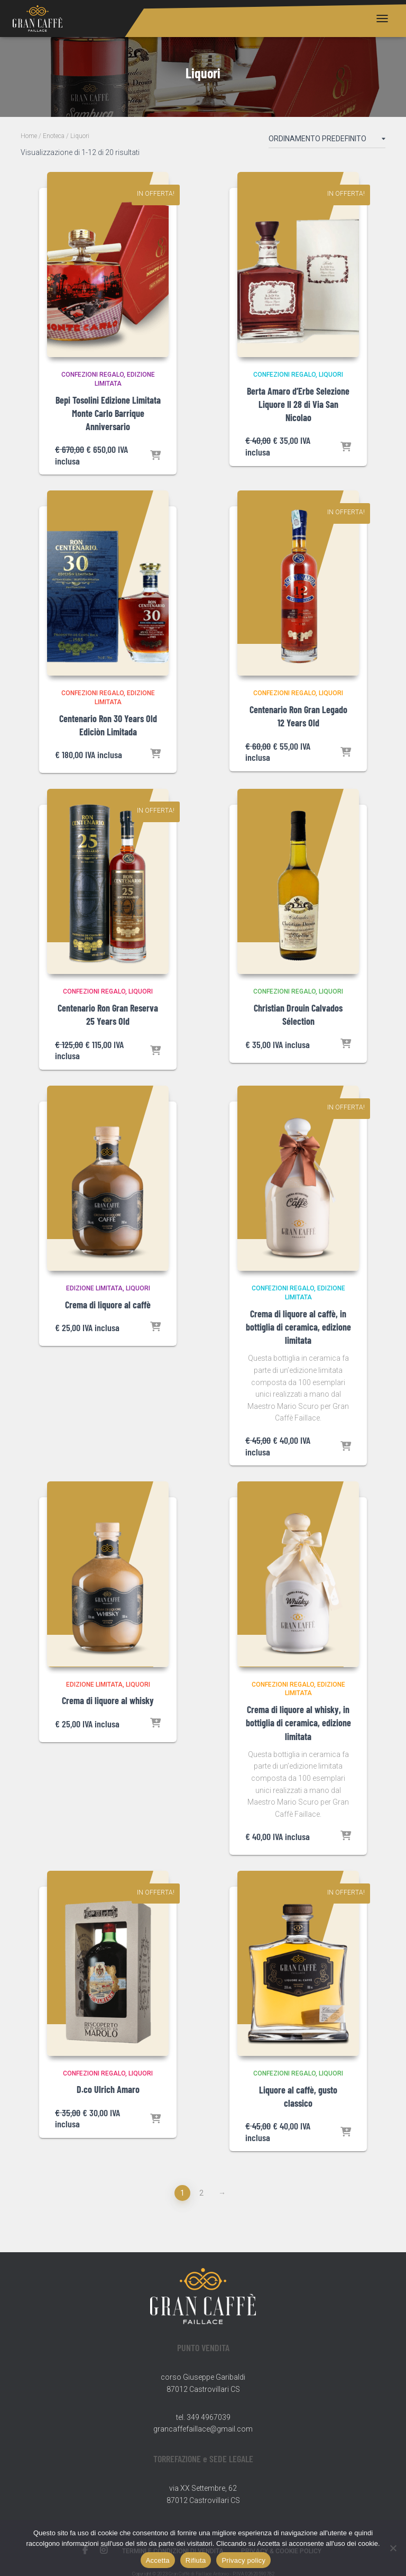 The height and width of the screenshot is (2576, 406). Describe the element at coordinates (29, 136) in the screenshot. I see `Home` at that location.